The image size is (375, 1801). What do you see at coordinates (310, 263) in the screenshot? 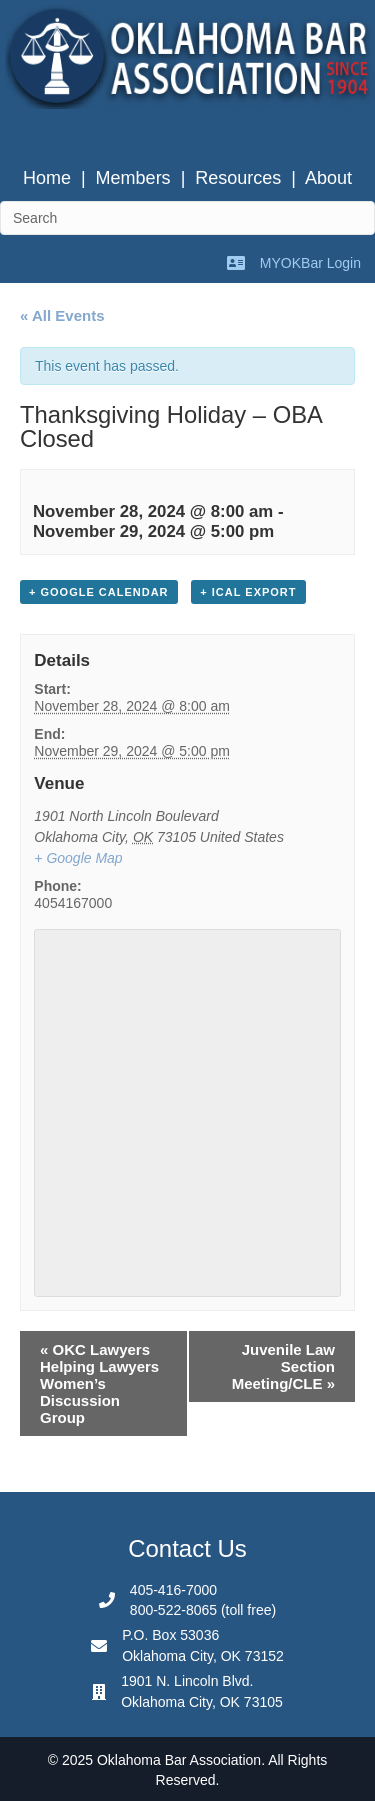
I see `MYOKBar Login` at bounding box center [310, 263].